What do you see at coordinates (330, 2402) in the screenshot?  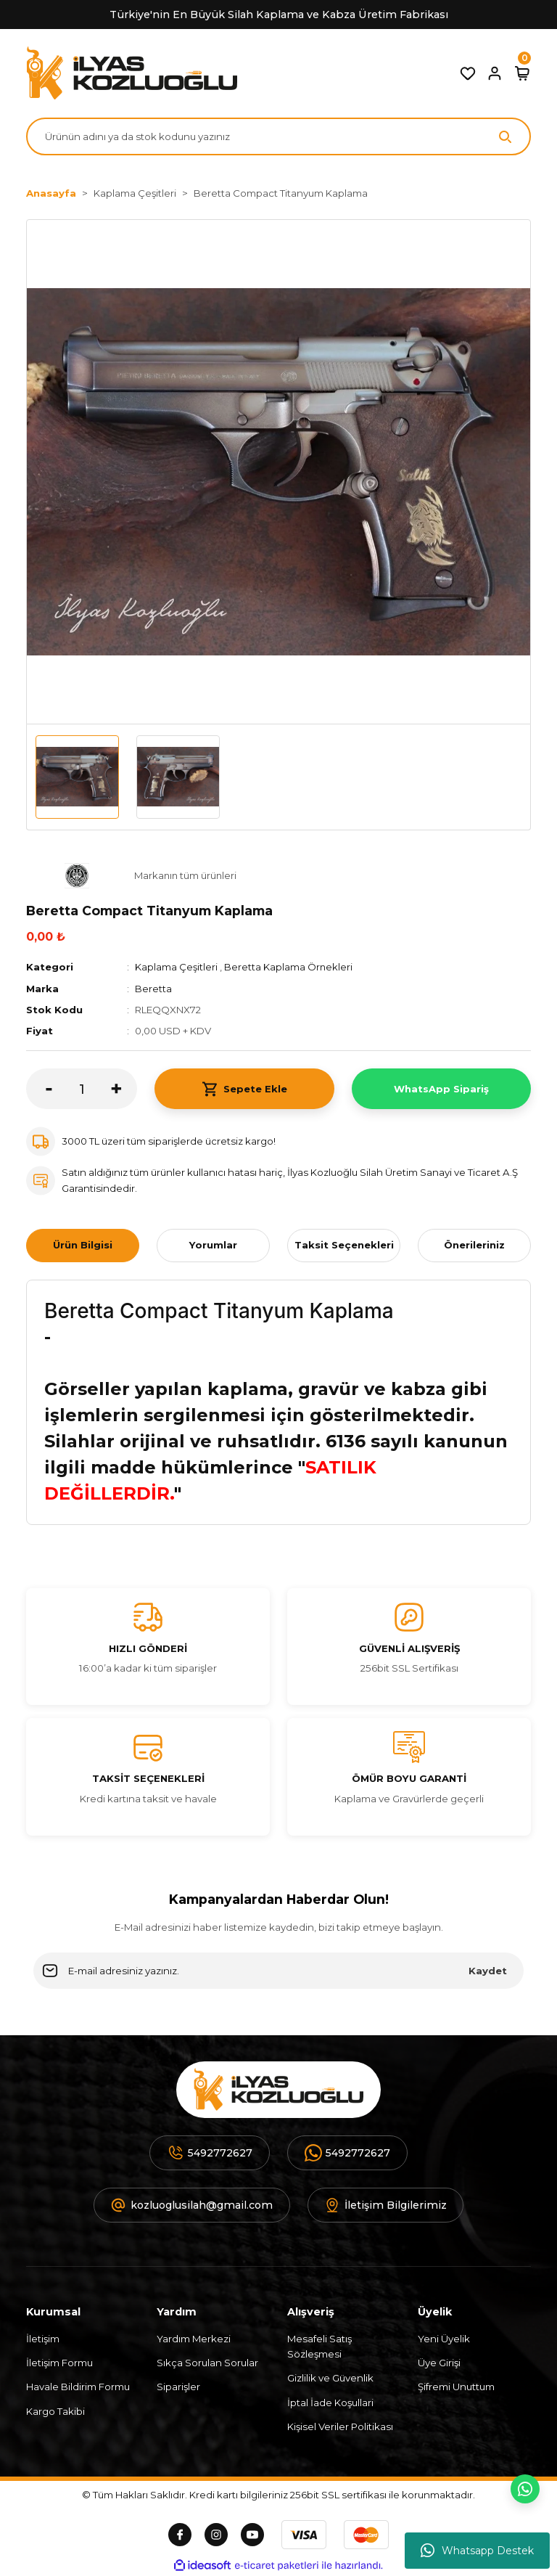 I see `İptal İade Koşullari` at bounding box center [330, 2402].